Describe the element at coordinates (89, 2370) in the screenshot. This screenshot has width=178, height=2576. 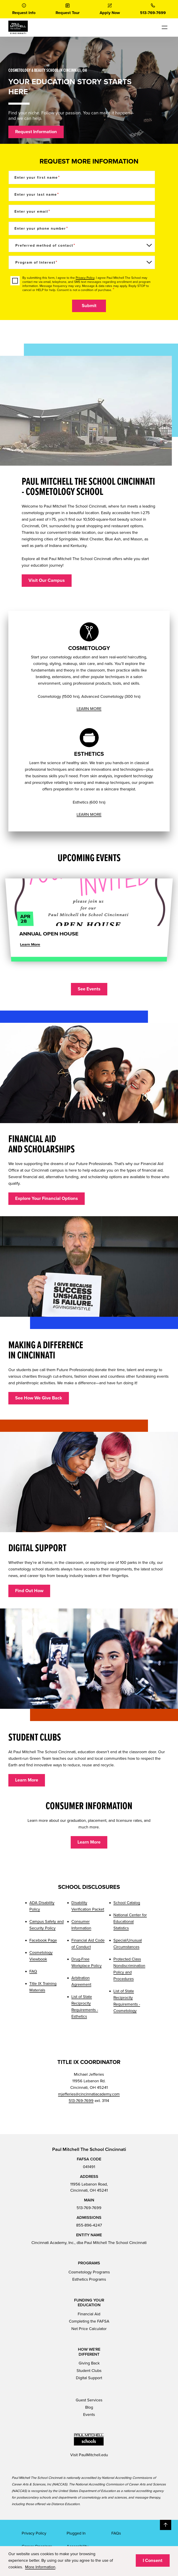
I see `Student Clubs` at that location.